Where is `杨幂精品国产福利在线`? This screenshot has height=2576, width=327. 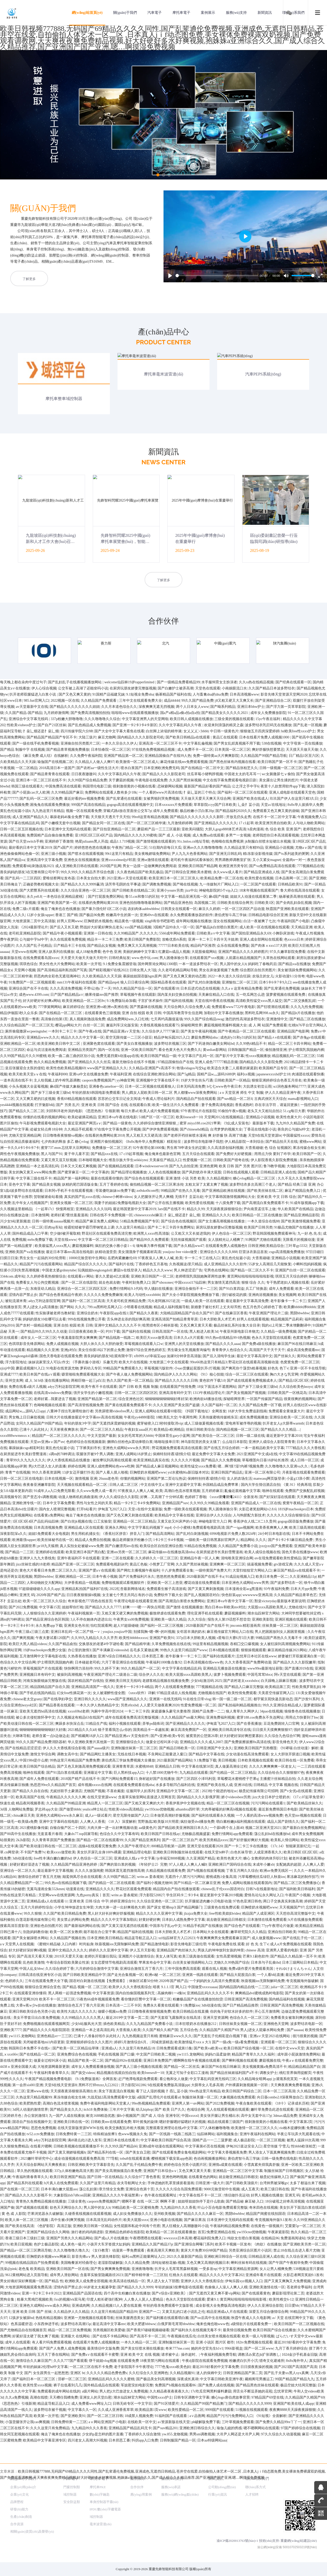 杨幂精品国产福利在线 is located at coordinates (173, 827).